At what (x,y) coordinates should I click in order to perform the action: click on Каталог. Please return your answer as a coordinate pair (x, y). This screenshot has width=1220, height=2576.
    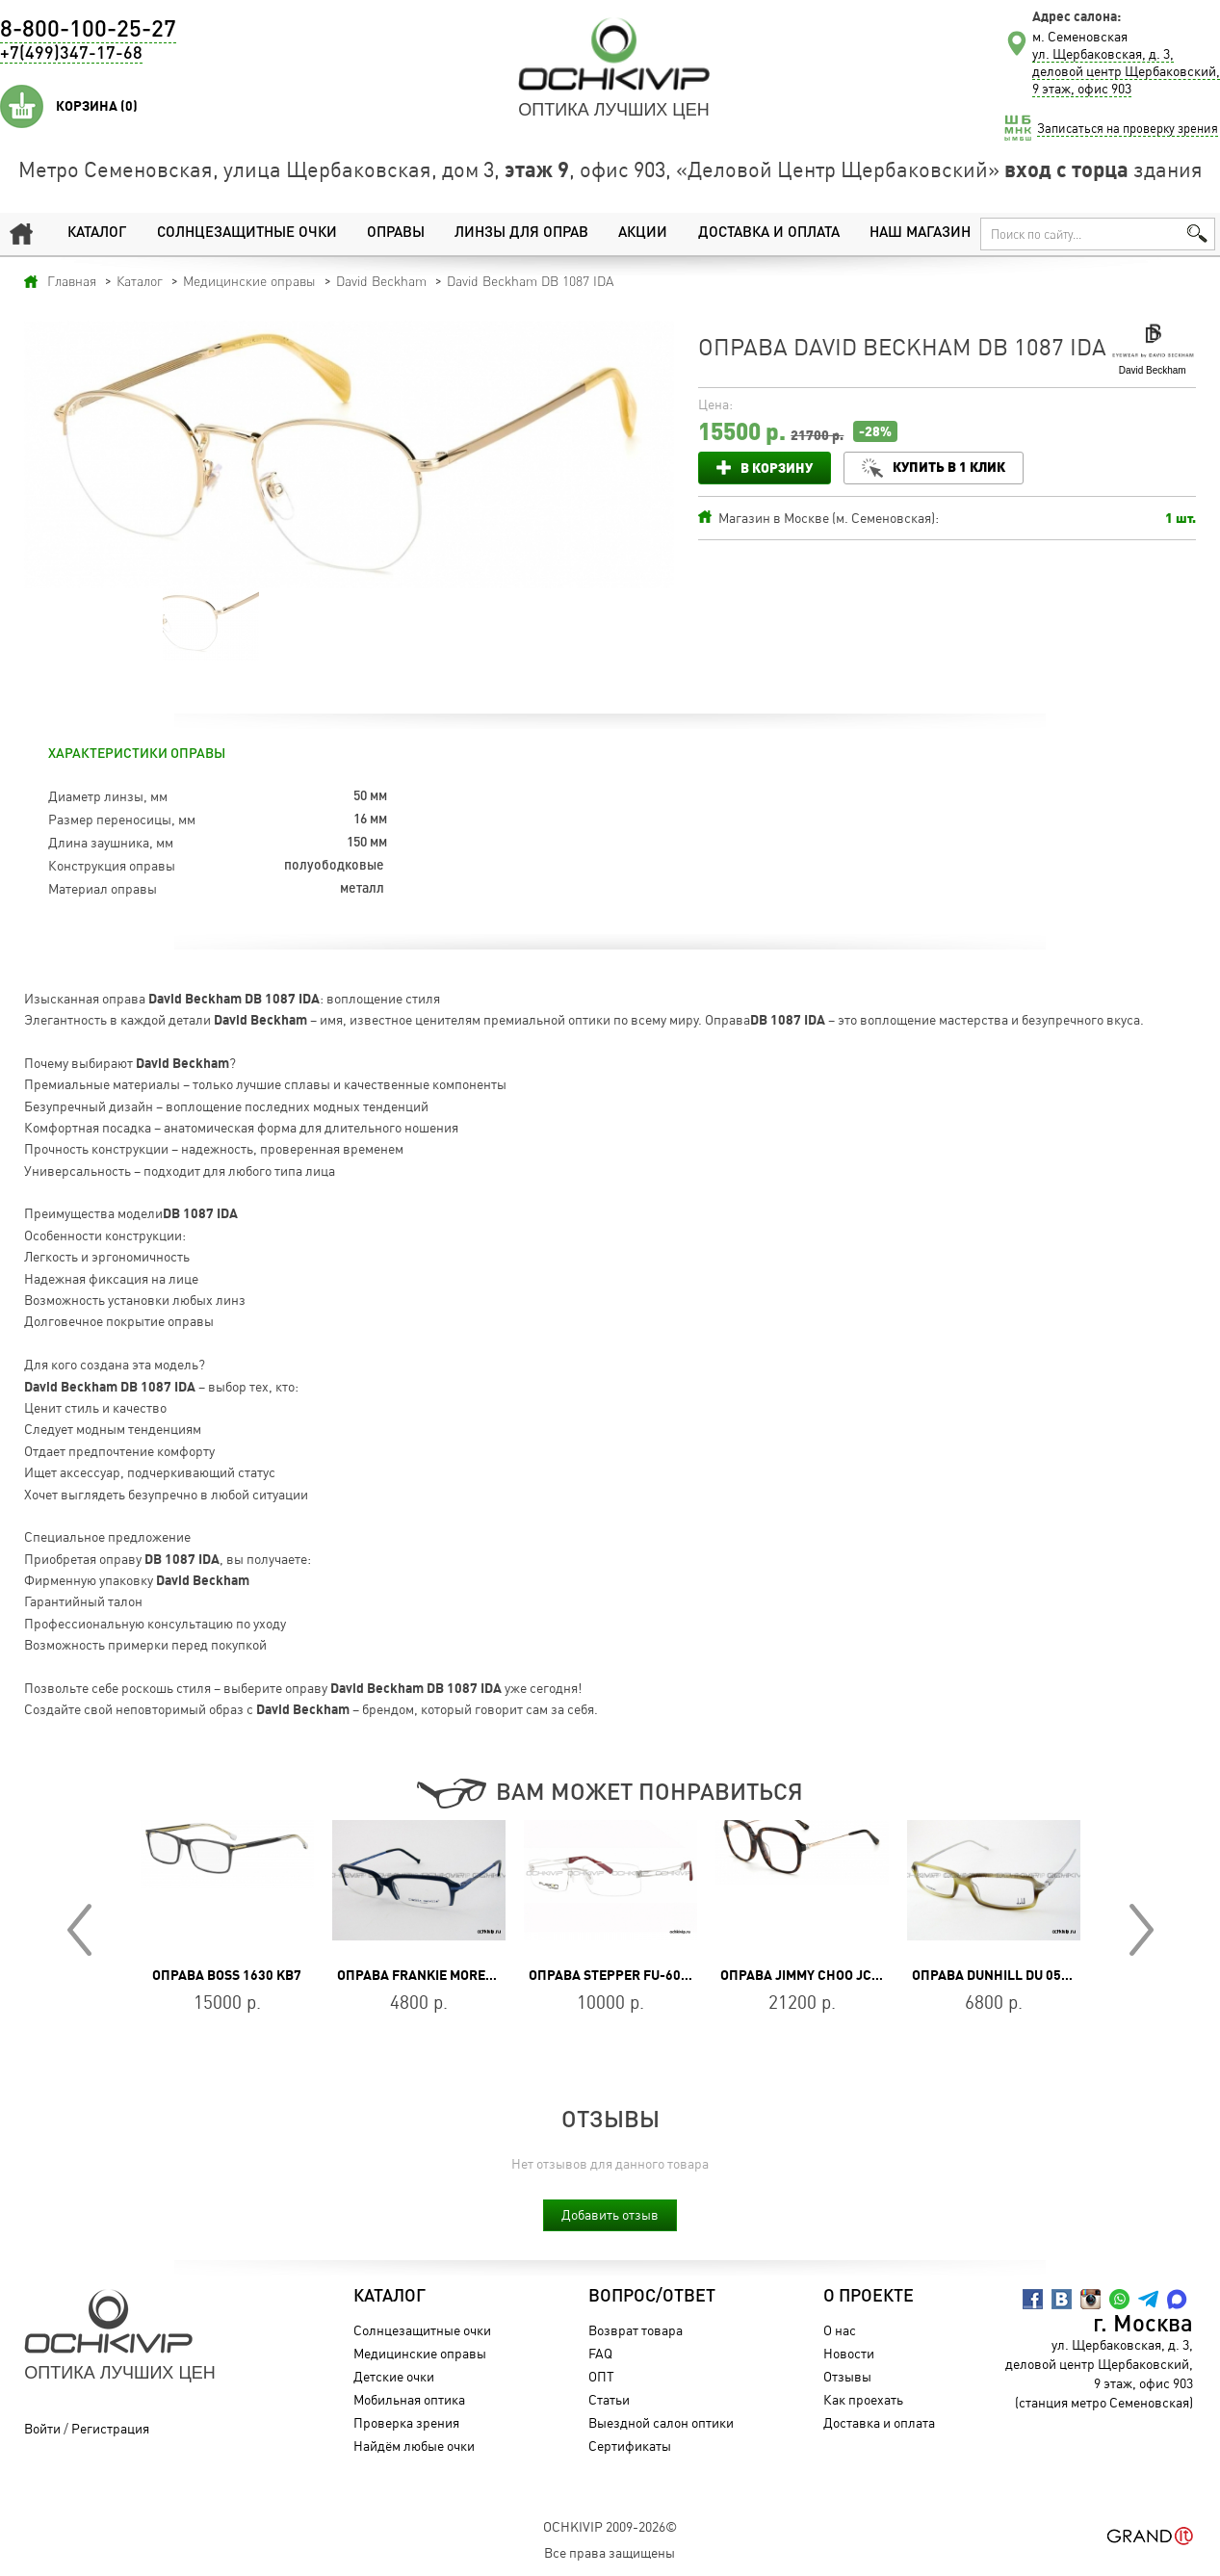
    Looking at the image, I should click on (96, 233).